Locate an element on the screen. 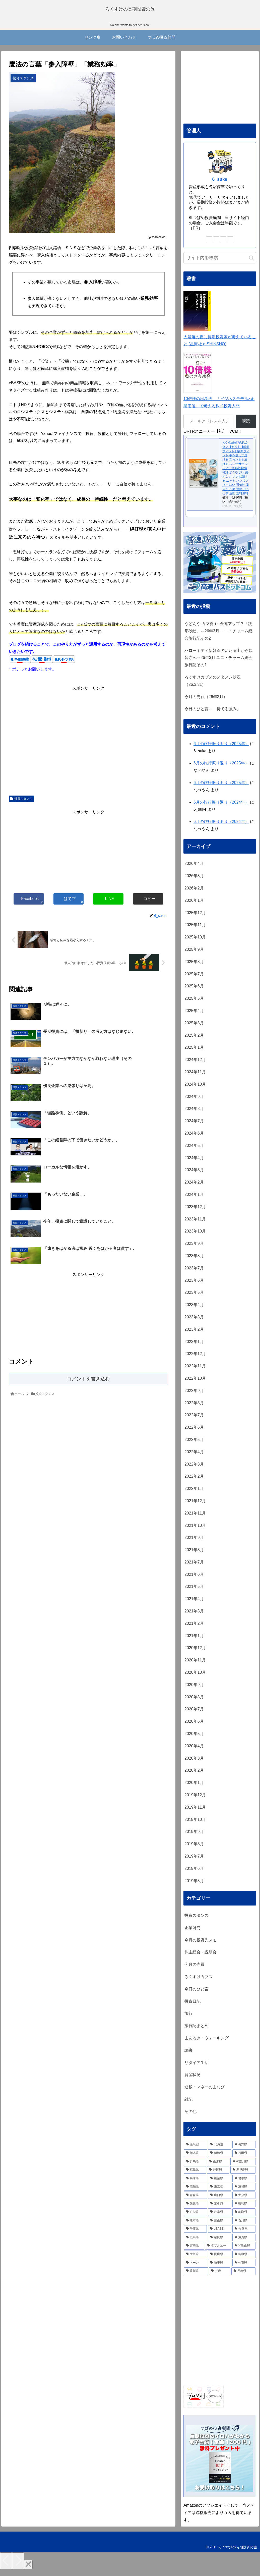 Image resolution: width=260 pixels, height=2576 pixels. [富山県 (9個の項目)] is located at coordinates (219, 2226).